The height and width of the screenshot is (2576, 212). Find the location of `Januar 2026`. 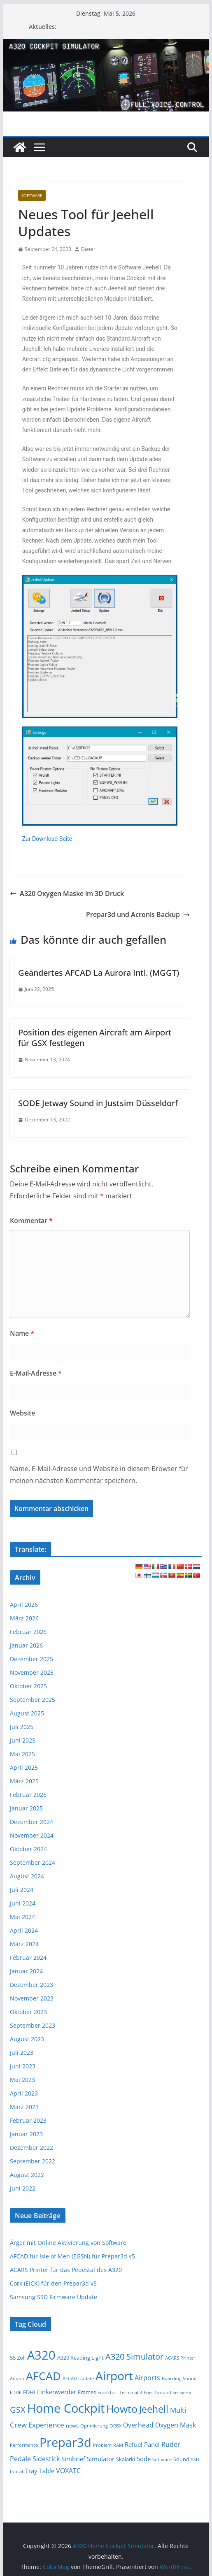

Januar 2026 is located at coordinates (26, 1645).